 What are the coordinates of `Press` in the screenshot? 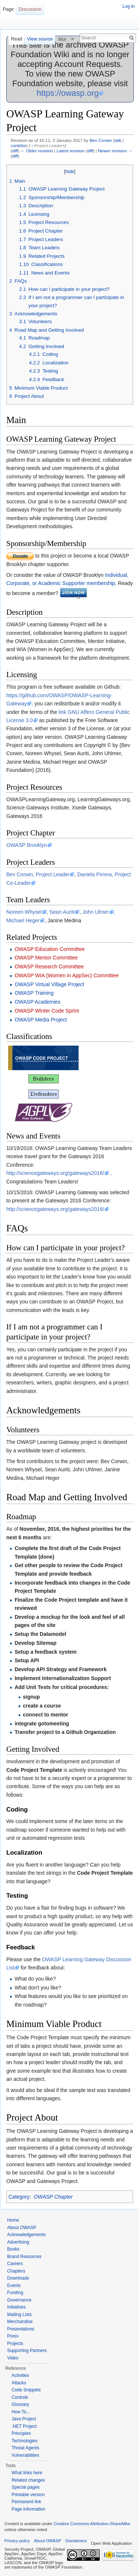 It's located at (13, 2336).